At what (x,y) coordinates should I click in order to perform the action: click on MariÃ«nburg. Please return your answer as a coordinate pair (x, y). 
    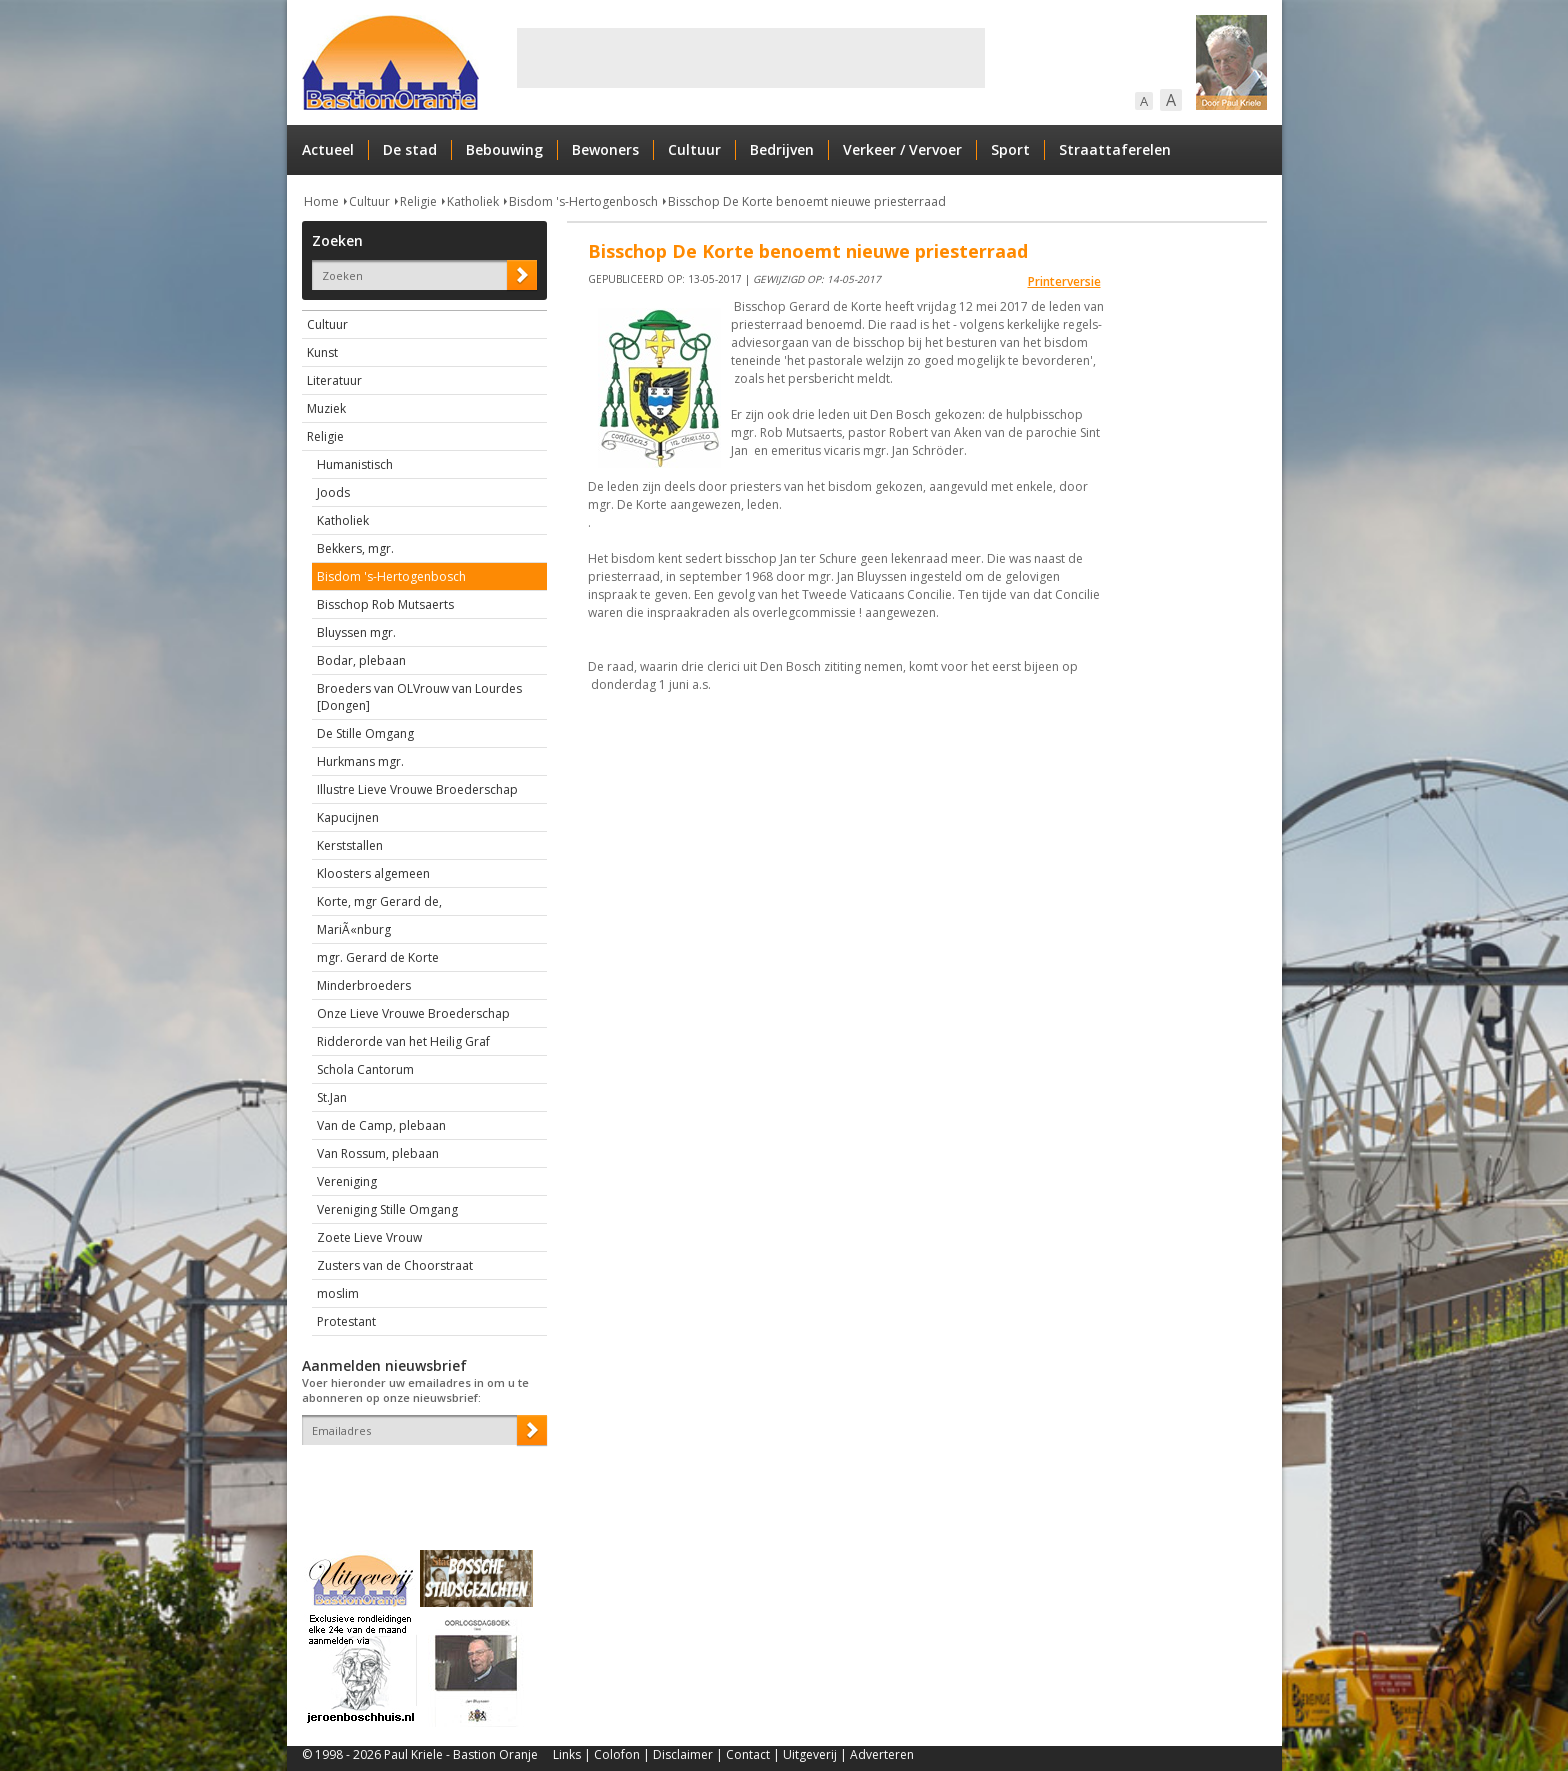
    Looking at the image, I should click on (354, 929).